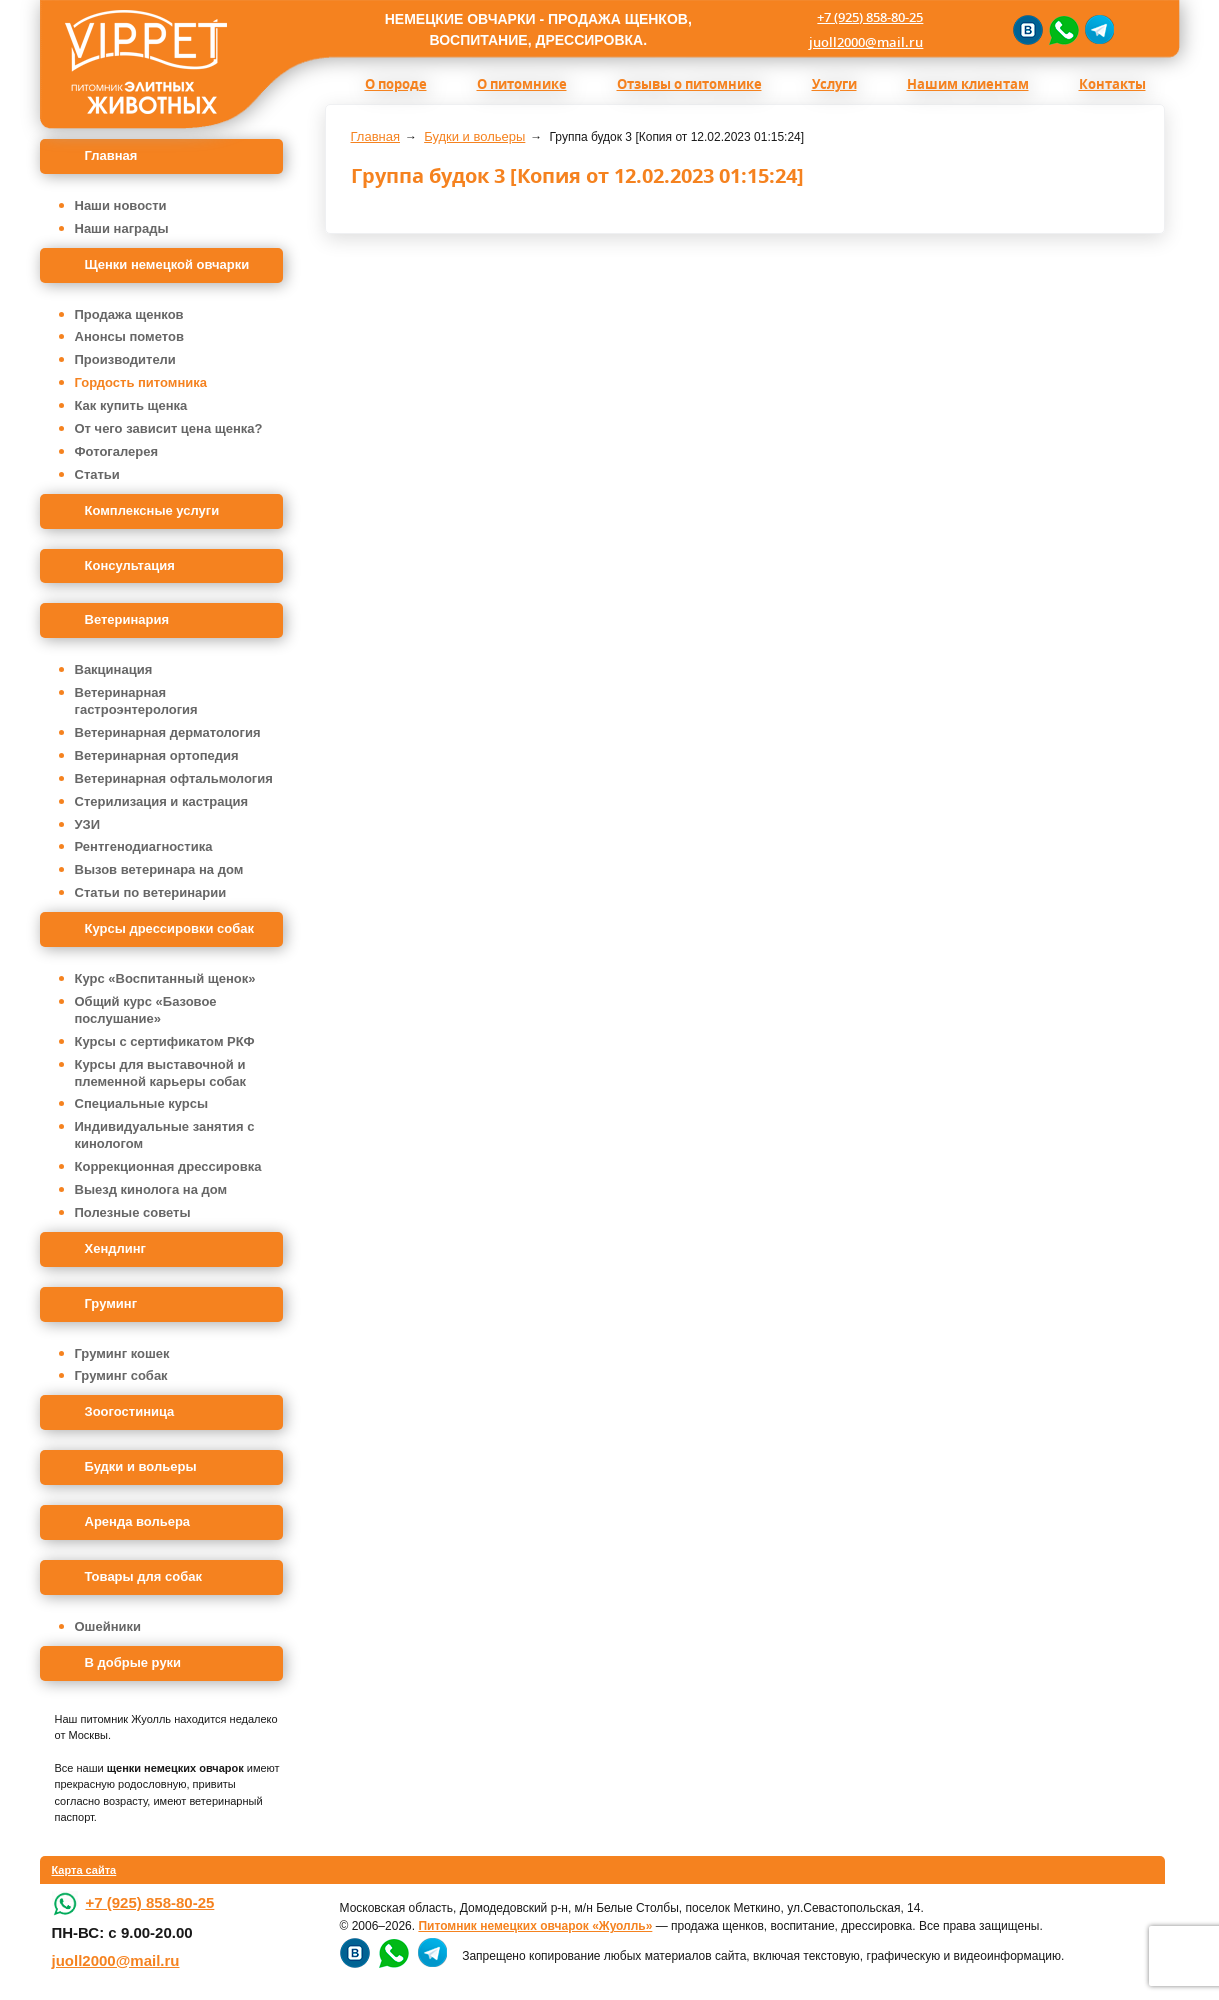 The width and height of the screenshot is (1219, 2000). Describe the element at coordinates (396, 84) in the screenshot. I see `О породе` at that location.